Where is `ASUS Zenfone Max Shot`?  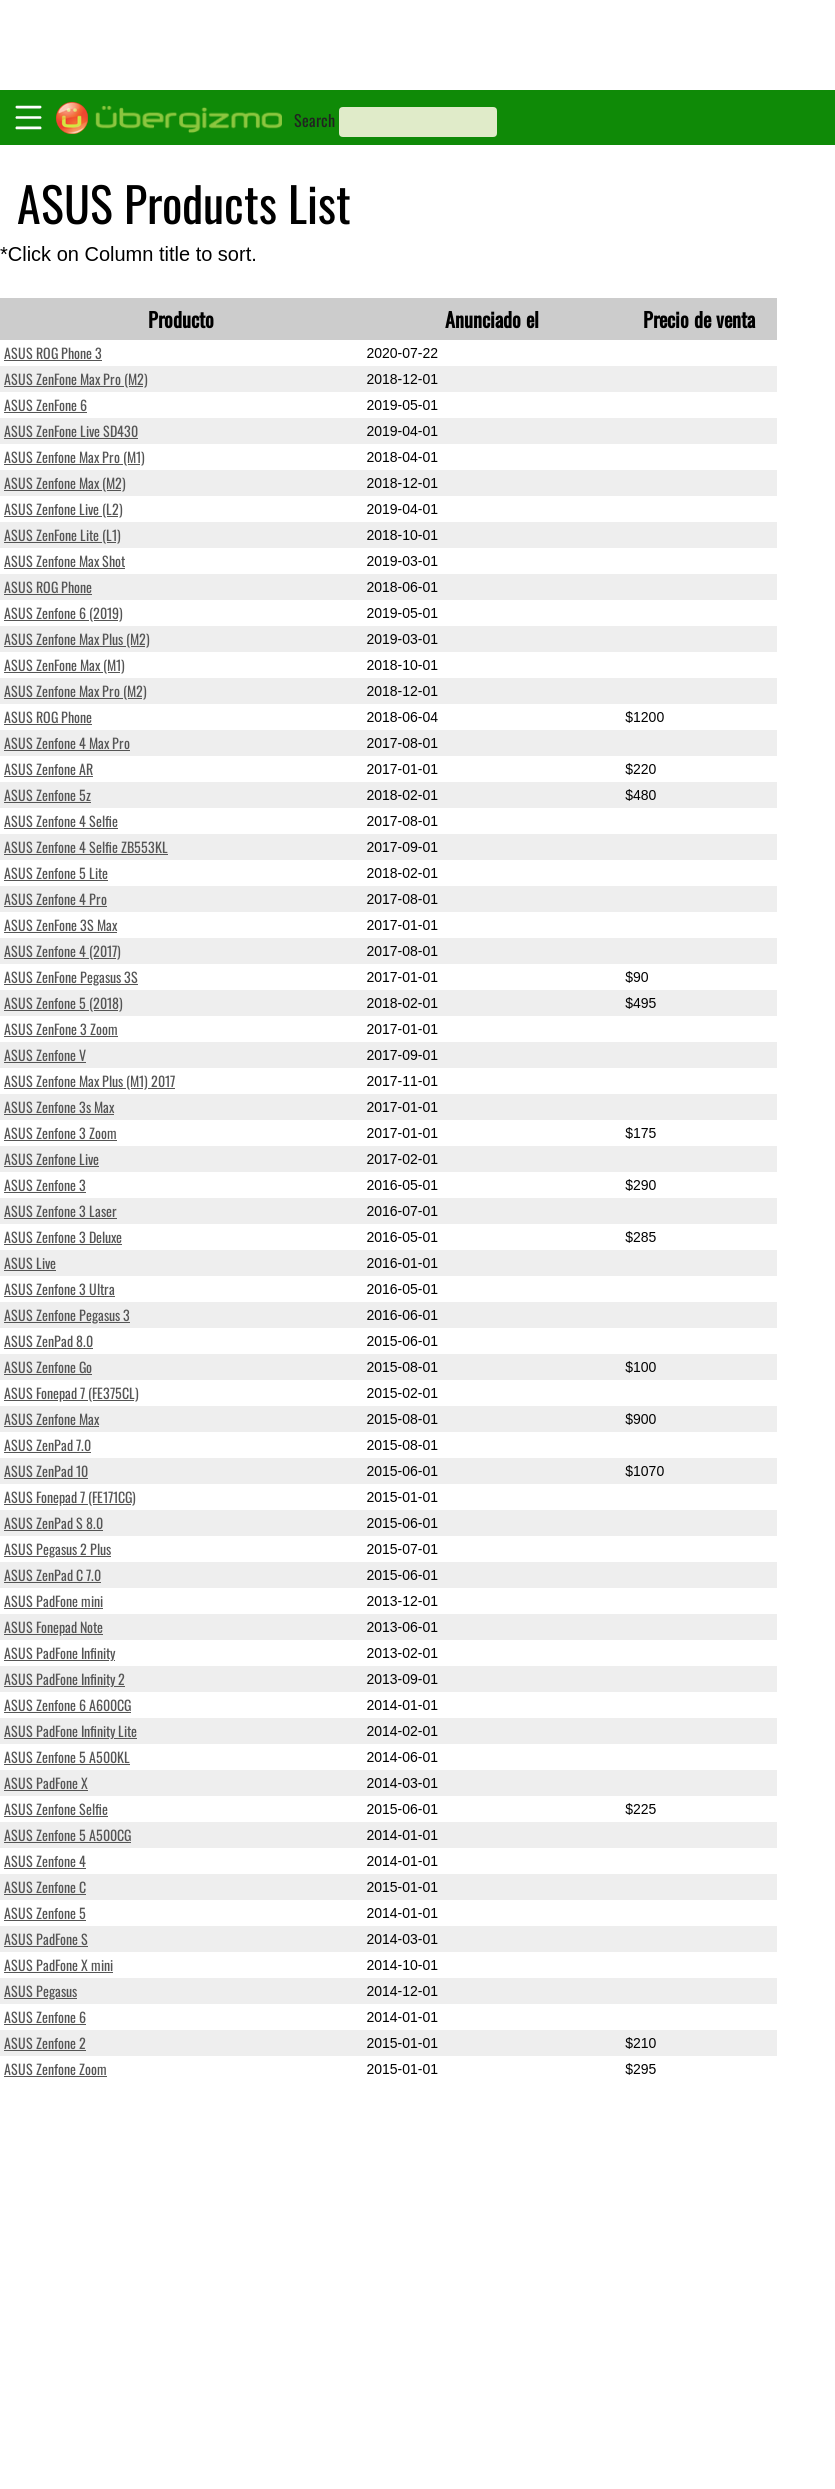
ASUS Zenfone Max Shot is located at coordinates (64, 560).